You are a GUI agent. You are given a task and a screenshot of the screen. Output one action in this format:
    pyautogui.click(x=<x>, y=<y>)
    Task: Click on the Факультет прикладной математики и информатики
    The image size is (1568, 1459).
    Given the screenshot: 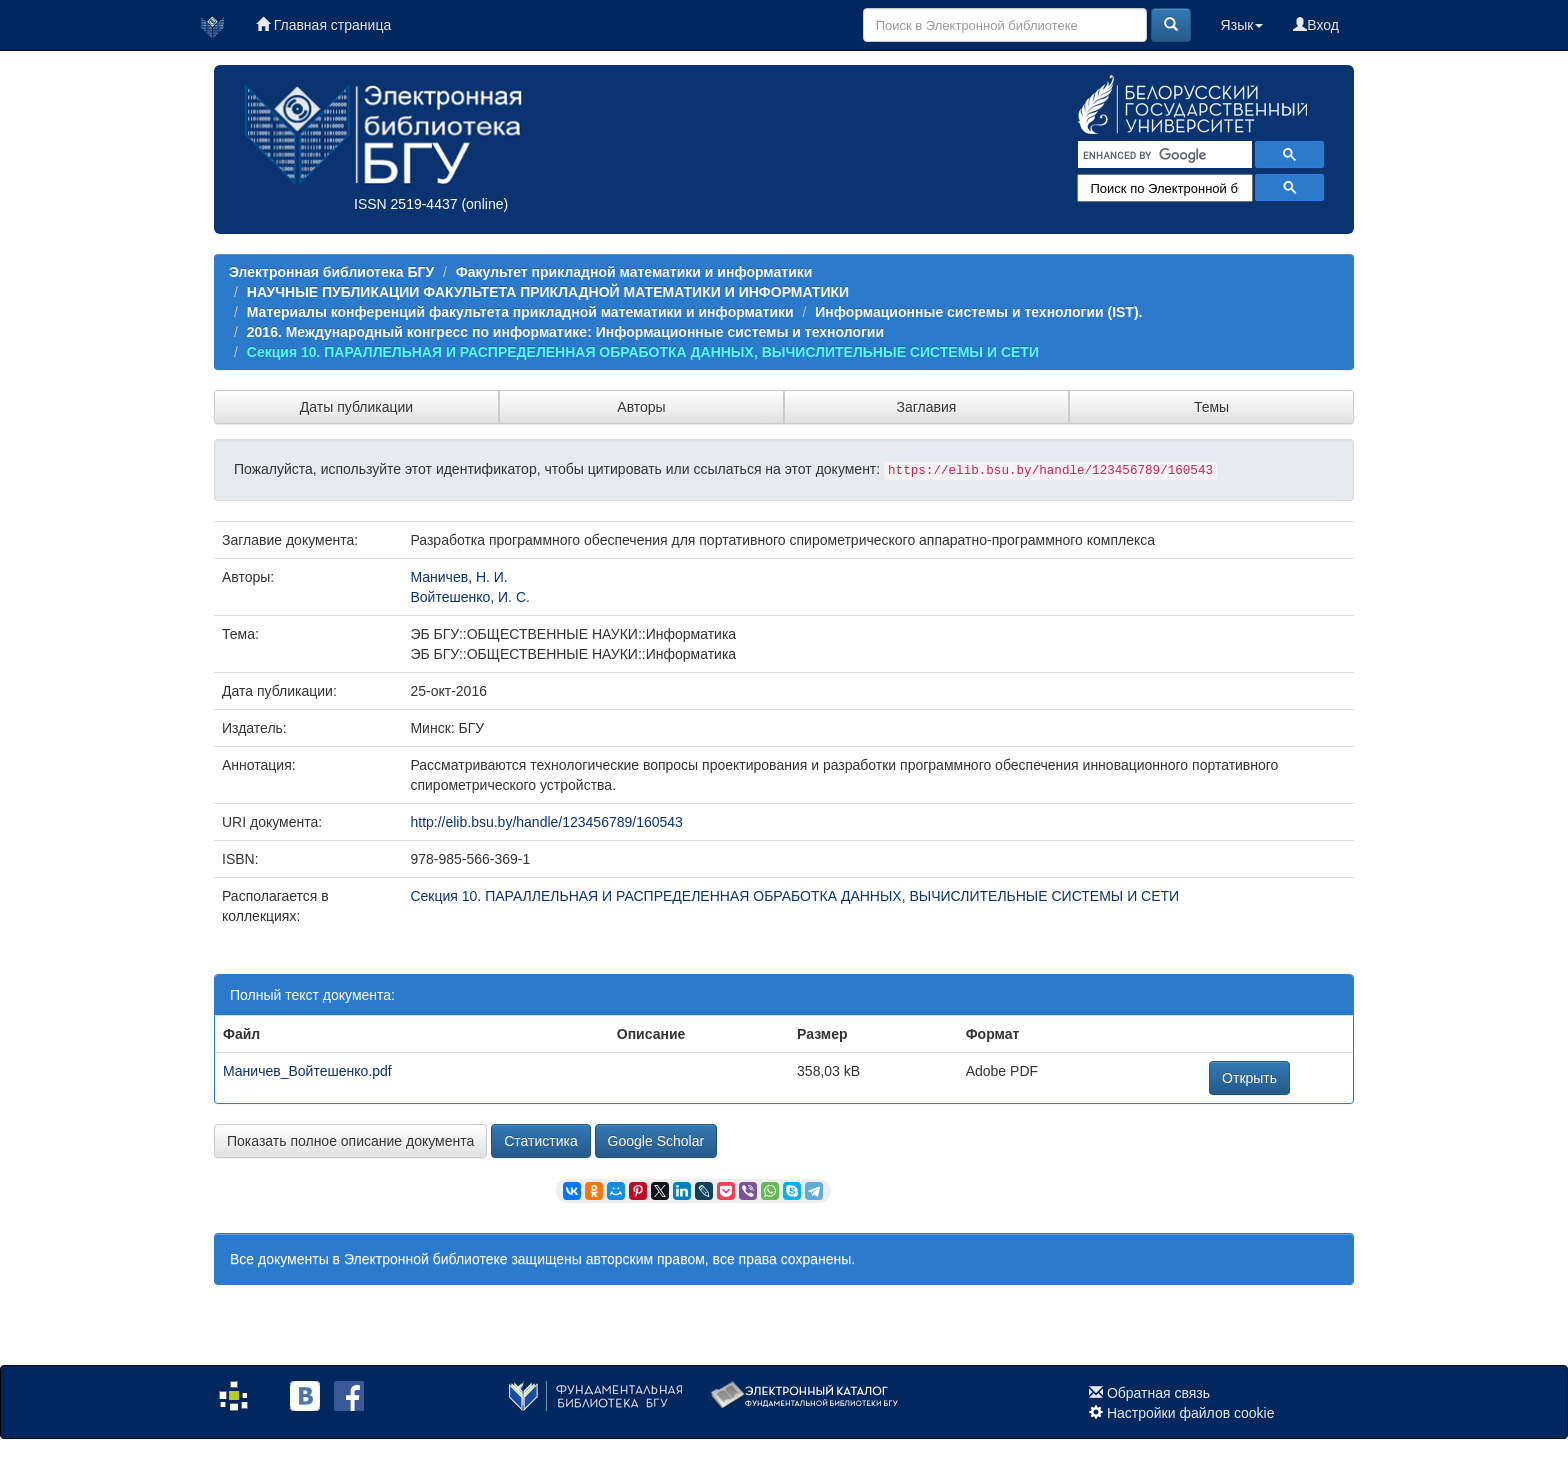 What is the action you would take?
    pyautogui.click(x=634, y=272)
    